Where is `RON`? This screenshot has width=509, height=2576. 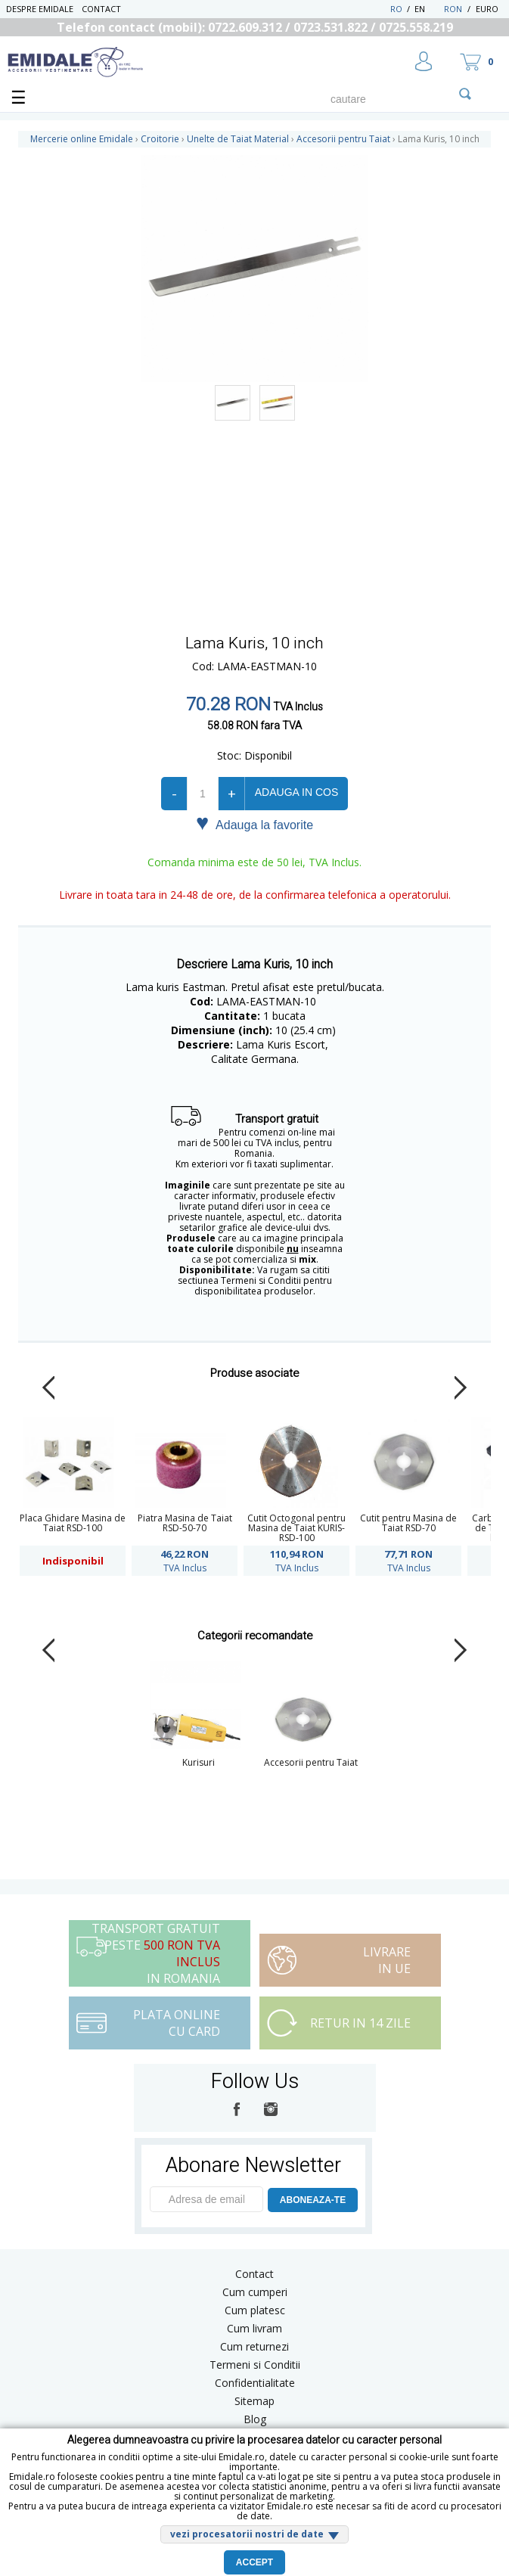
RON is located at coordinates (453, 8).